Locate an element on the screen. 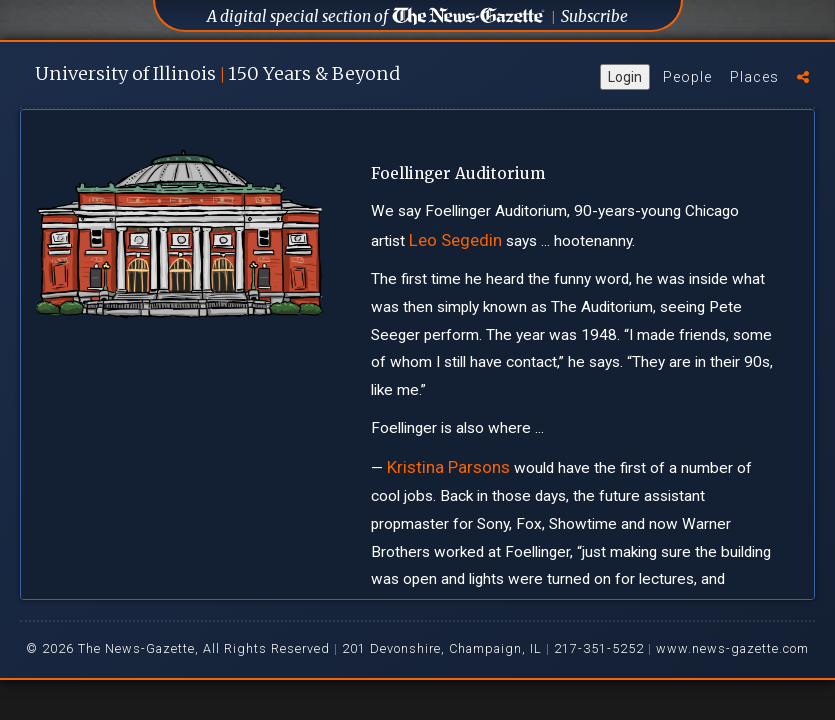 This screenshot has height=720, width=835. Leo Segedin is located at coordinates (455, 240).